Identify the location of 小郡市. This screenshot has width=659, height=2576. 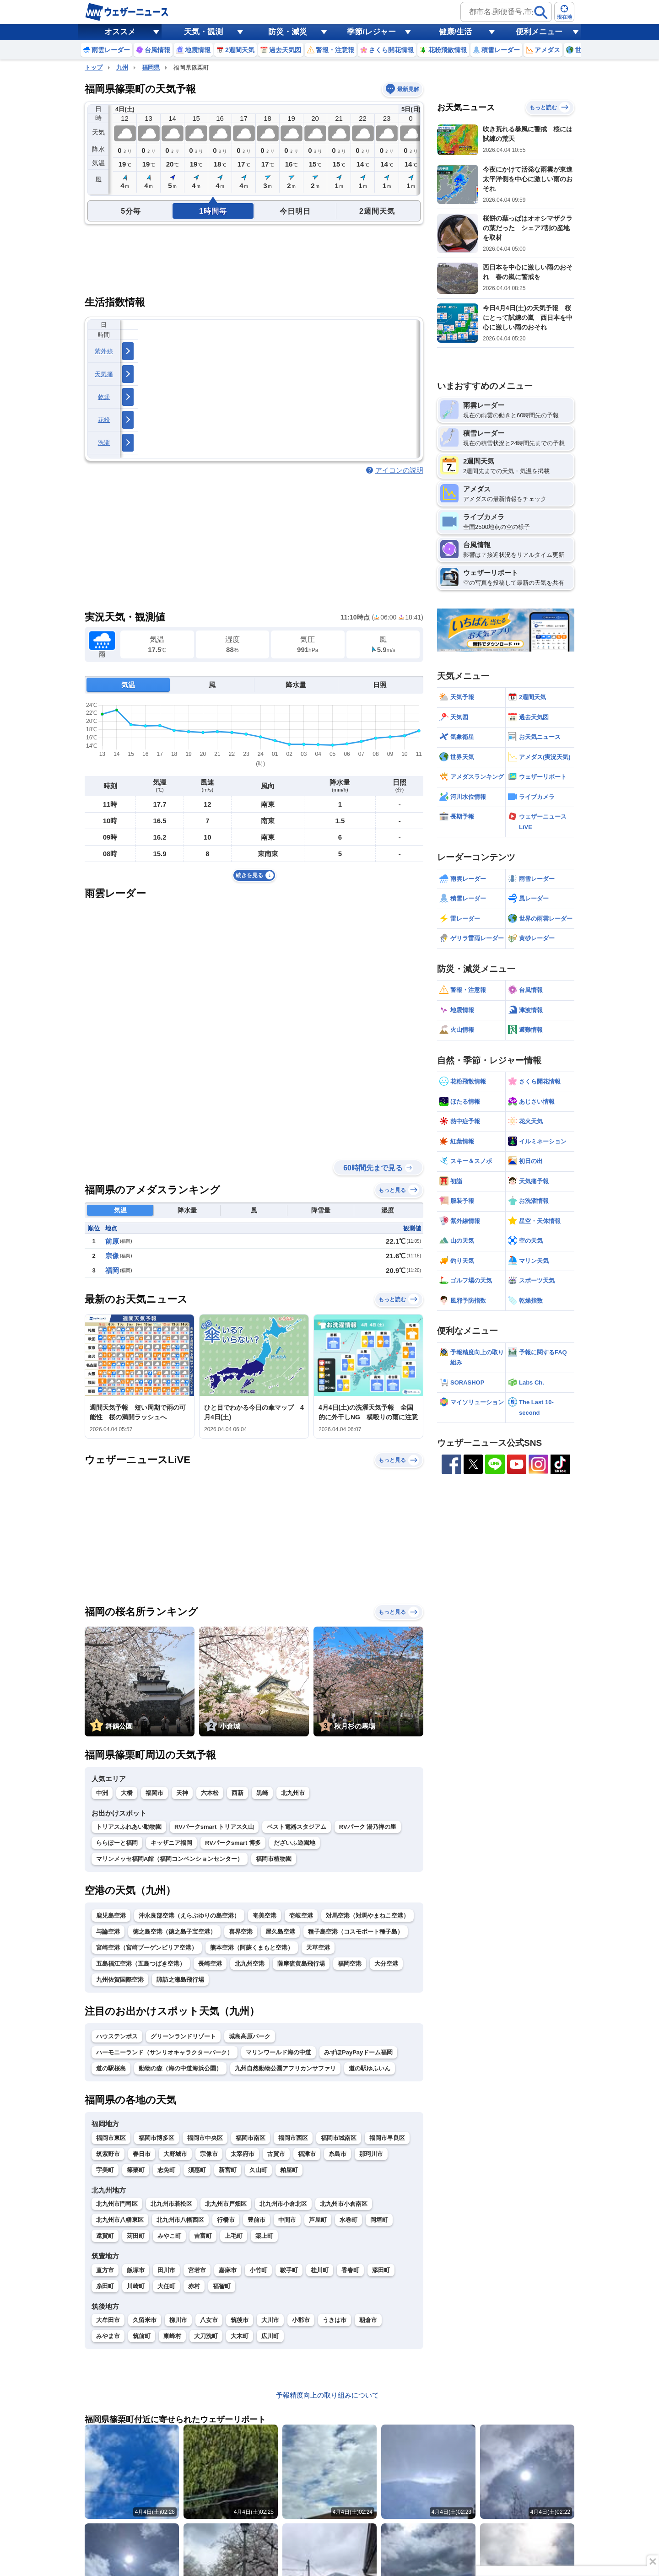
(301, 2320).